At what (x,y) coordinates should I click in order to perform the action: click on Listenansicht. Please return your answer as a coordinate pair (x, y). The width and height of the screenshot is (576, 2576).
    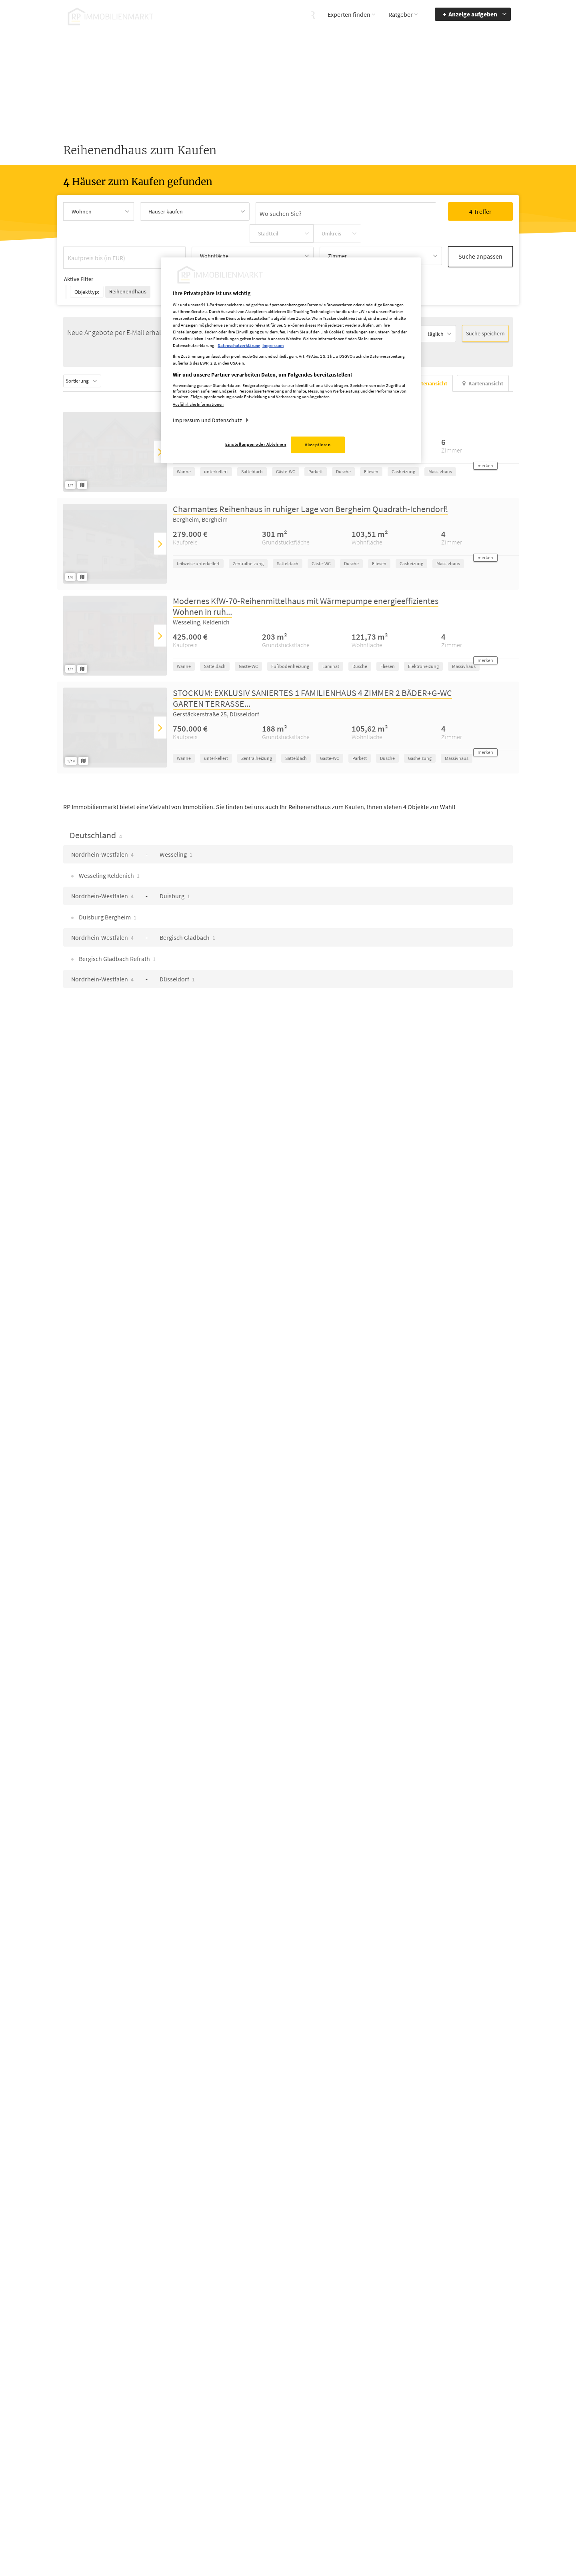
    Looking at the image, I should click on (426, 351).